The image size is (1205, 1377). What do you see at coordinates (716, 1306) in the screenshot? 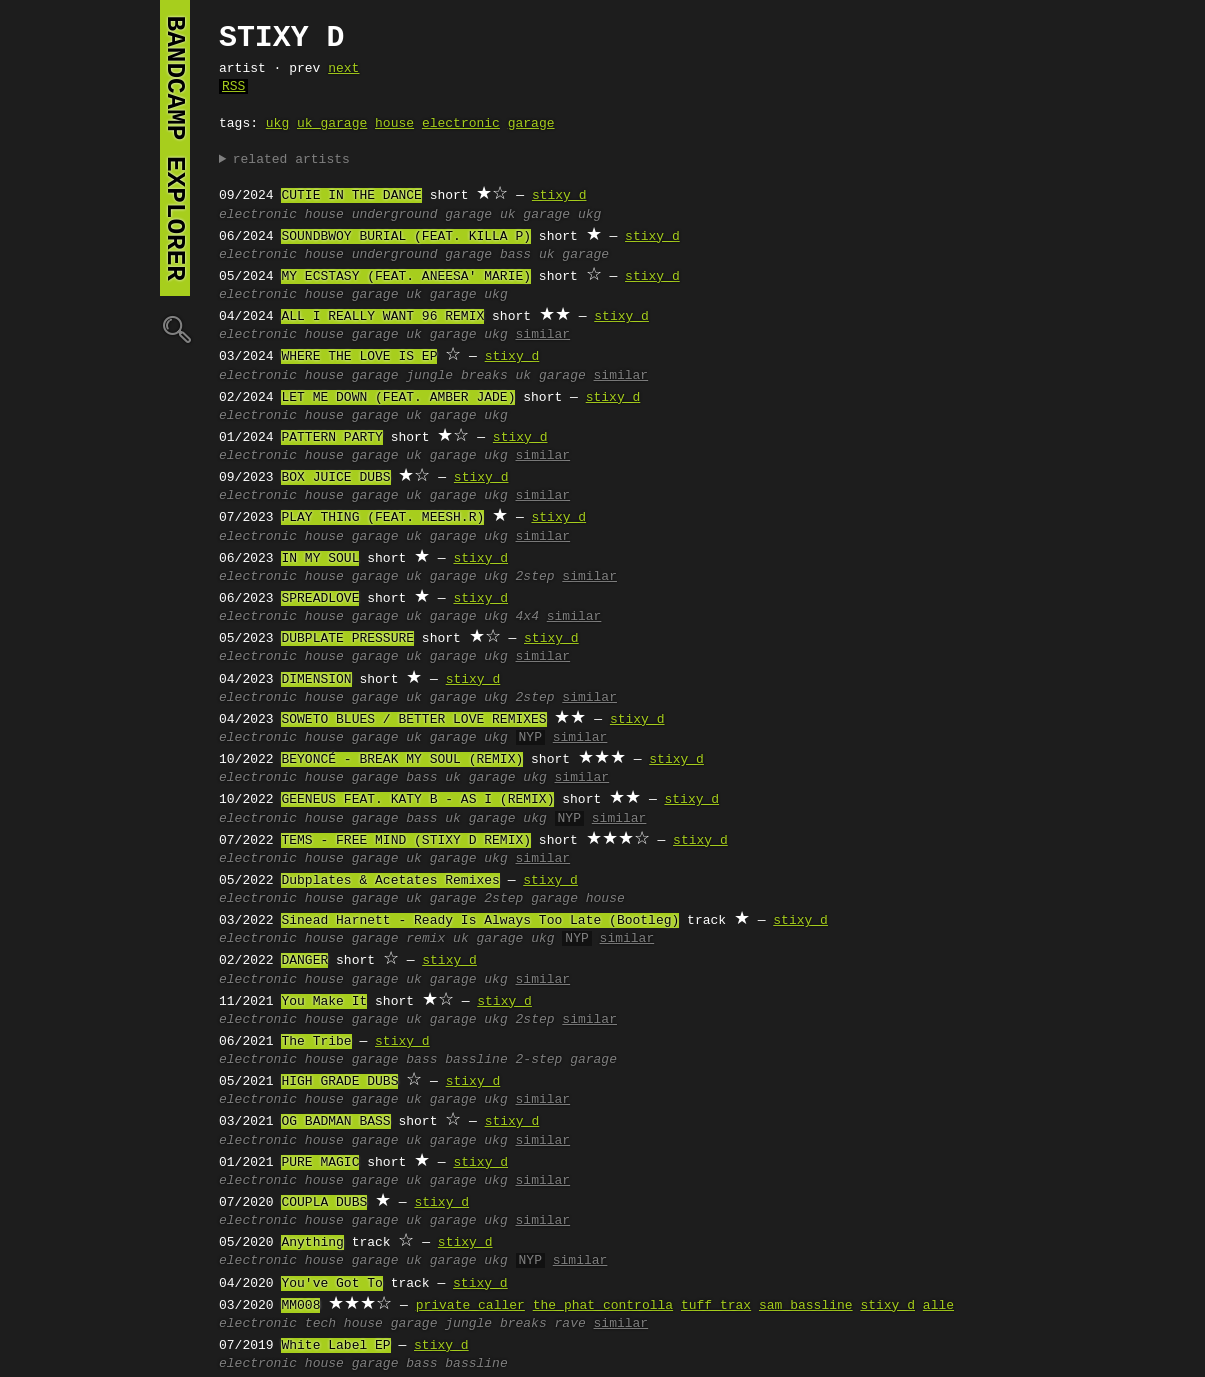
I see `tuff trax` at bounding box center [716, 1306].